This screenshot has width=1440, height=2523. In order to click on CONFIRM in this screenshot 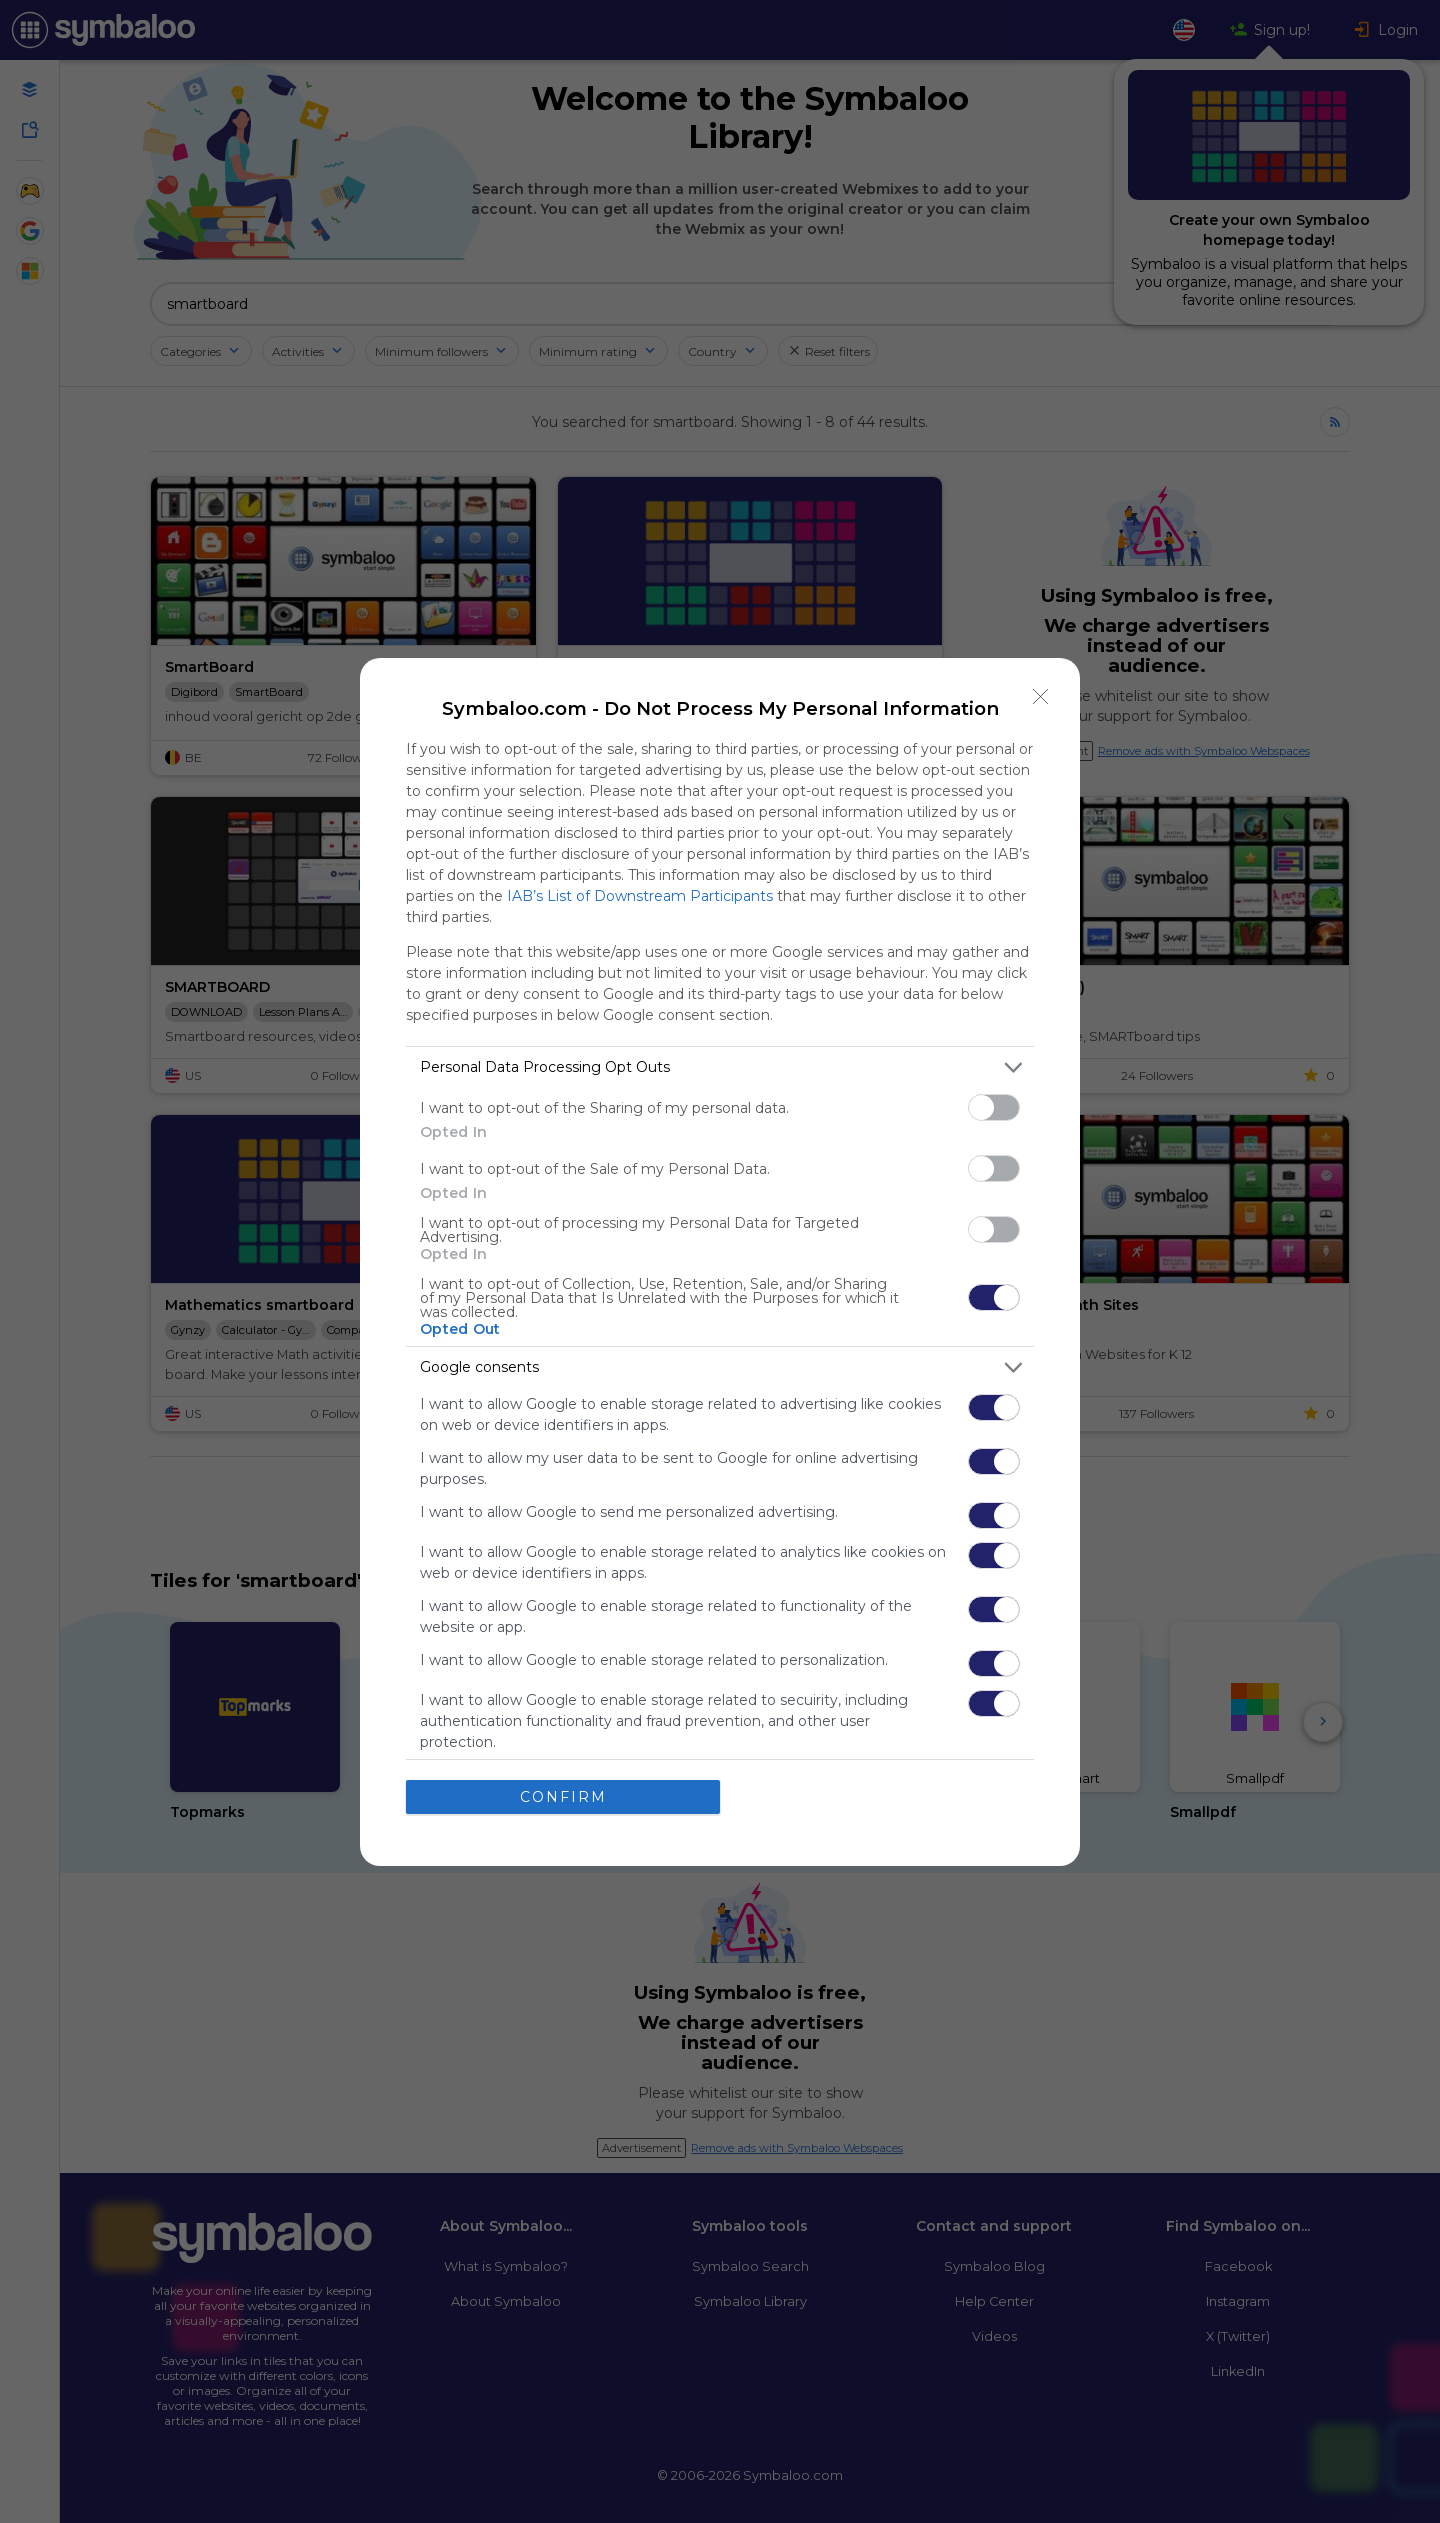, I will do `click(563, 1796)`.